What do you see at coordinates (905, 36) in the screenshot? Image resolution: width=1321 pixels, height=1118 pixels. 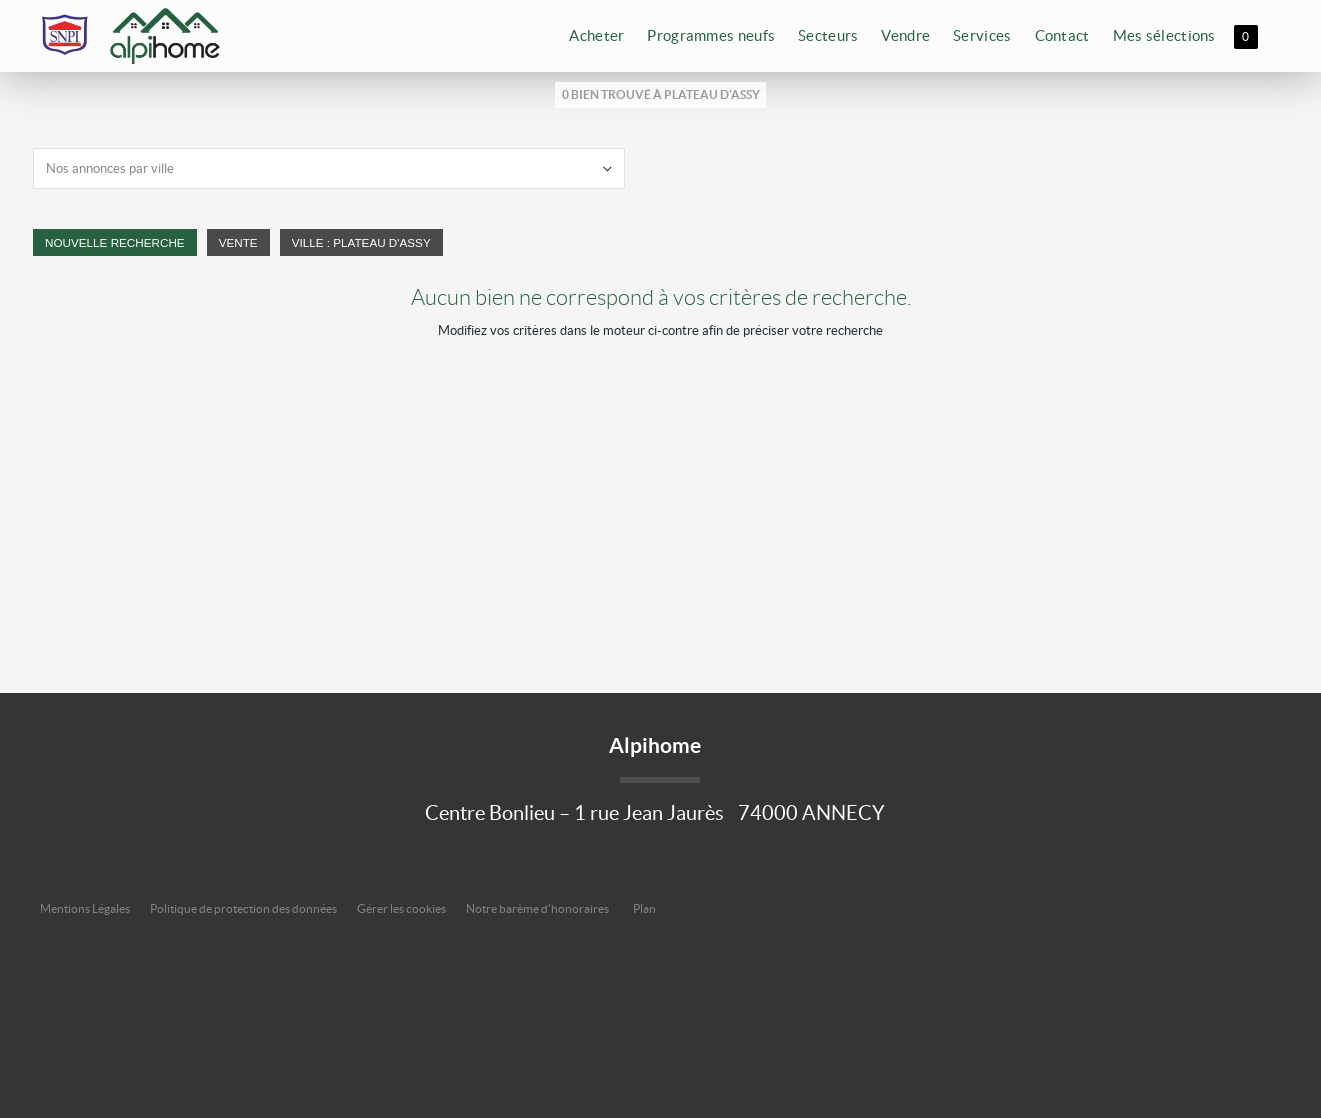 I see `Vendre` at bounding box center [905, 36].